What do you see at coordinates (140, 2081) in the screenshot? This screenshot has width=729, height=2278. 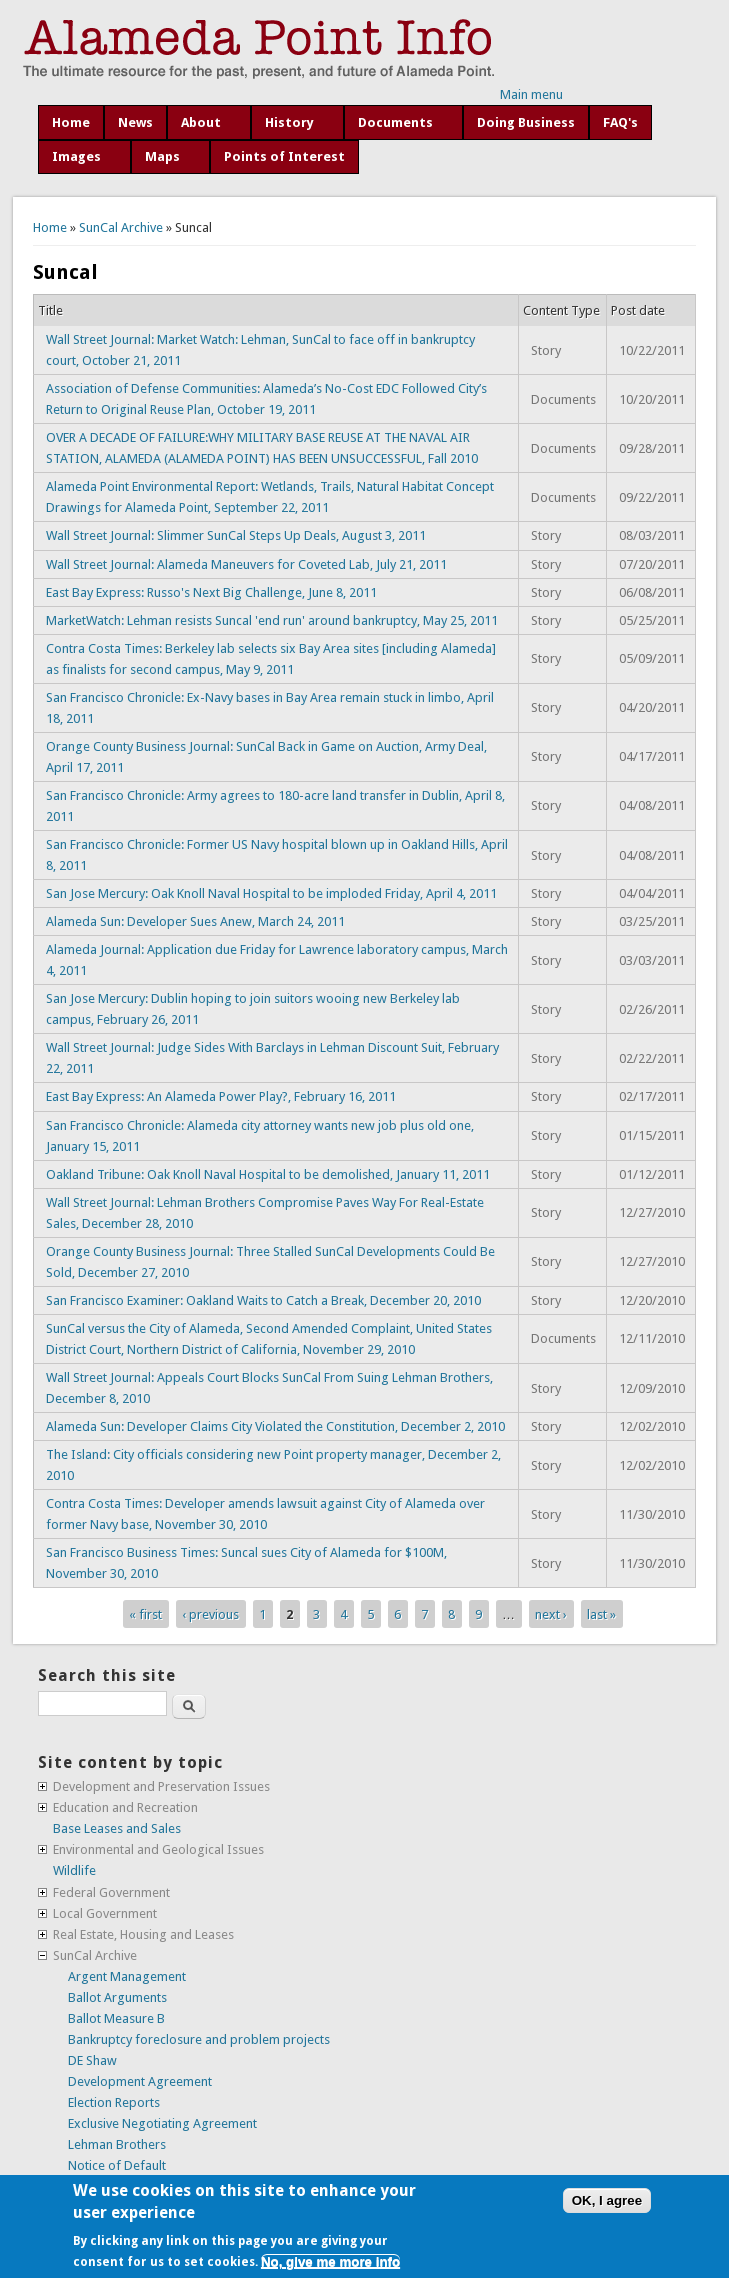 I see `Development Agreement` at bounding box center [140, 2081].